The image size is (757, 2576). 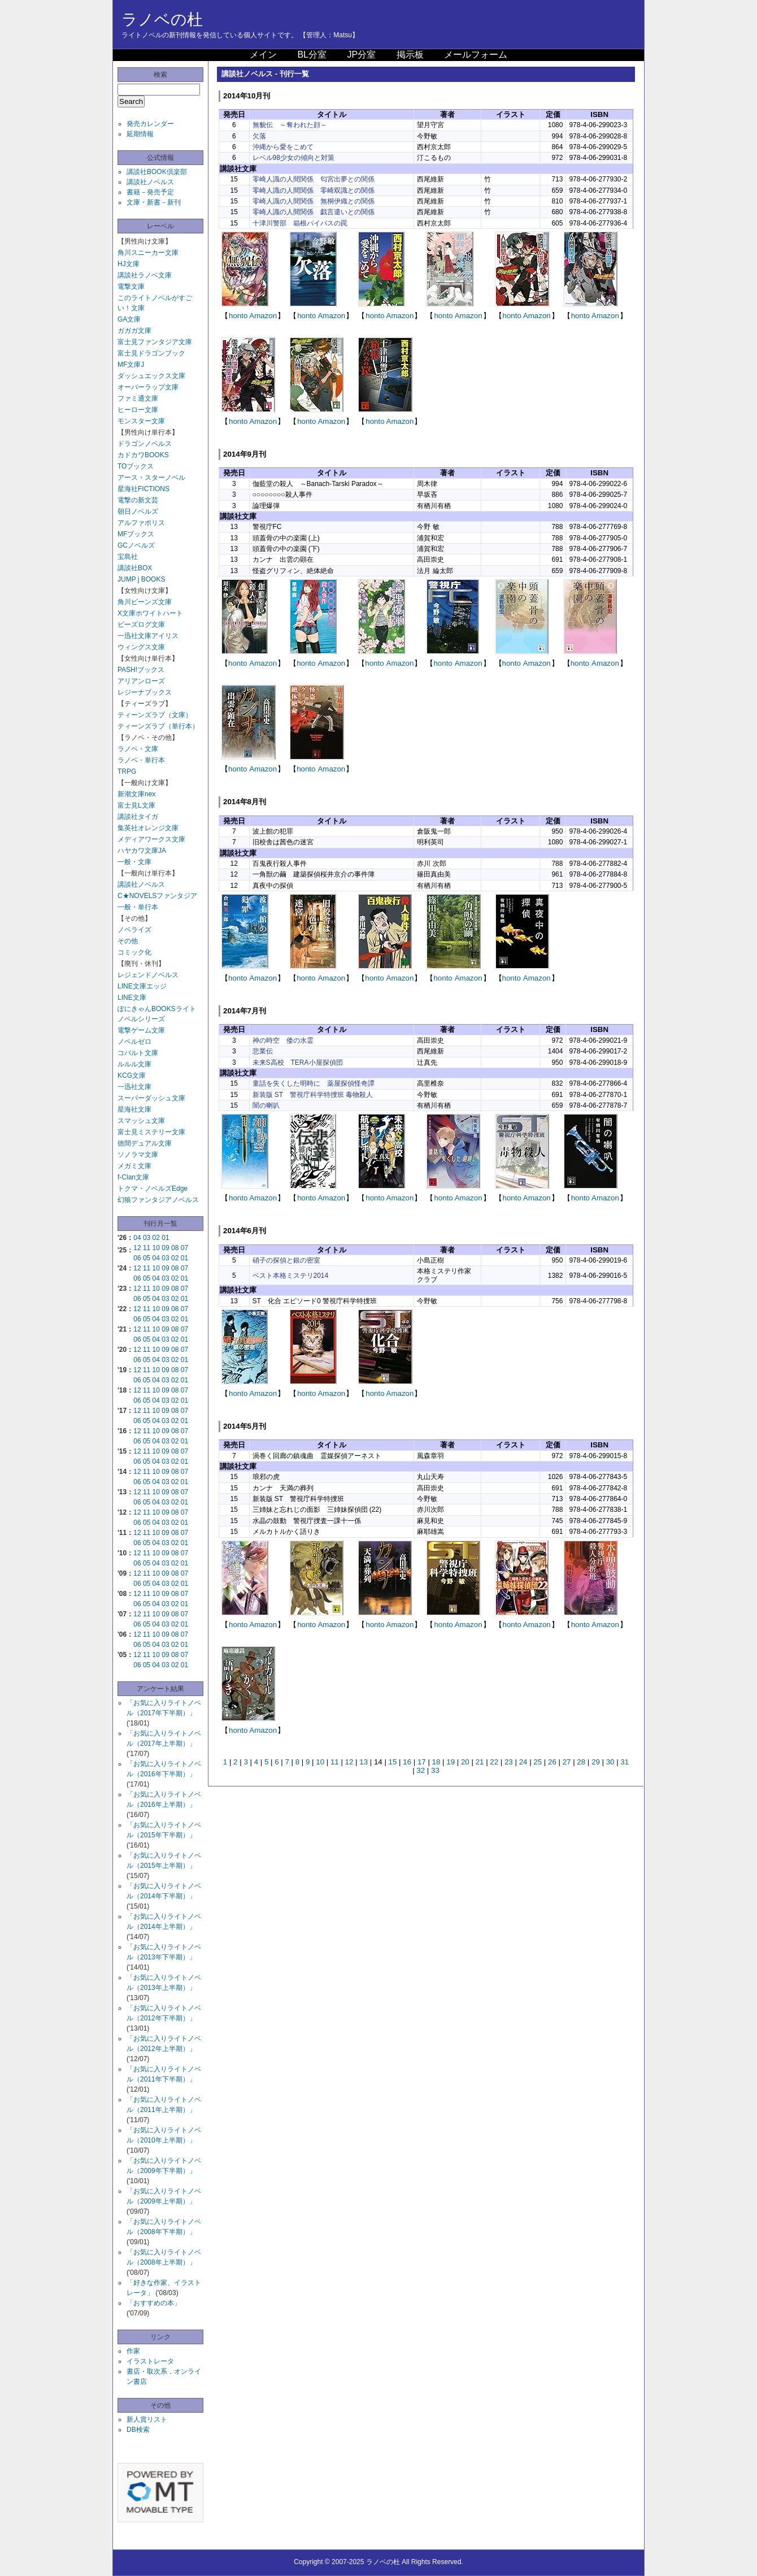 What do you see at coordinates (259, 136) in the screenshot?
I see `欠落` at bounding box center [259, 136].